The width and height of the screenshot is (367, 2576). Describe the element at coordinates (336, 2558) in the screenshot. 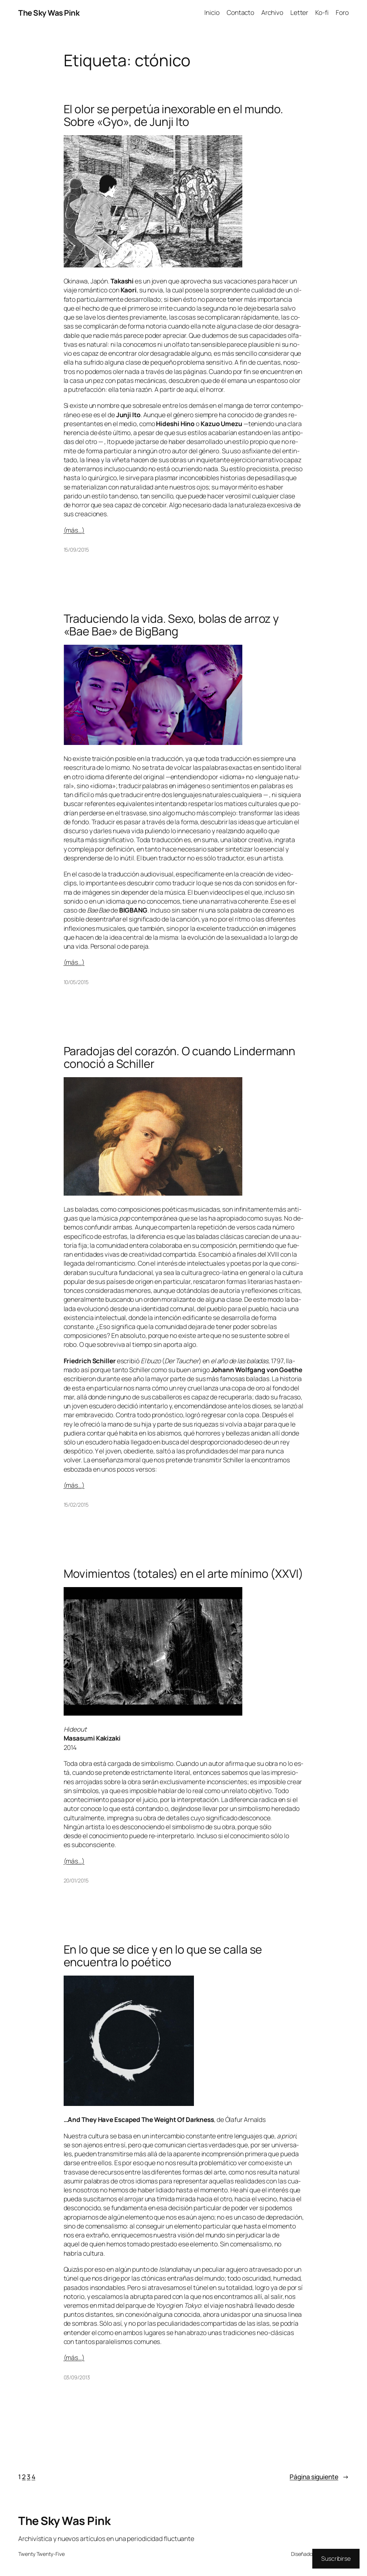

I see `Suscribirse` at that location.